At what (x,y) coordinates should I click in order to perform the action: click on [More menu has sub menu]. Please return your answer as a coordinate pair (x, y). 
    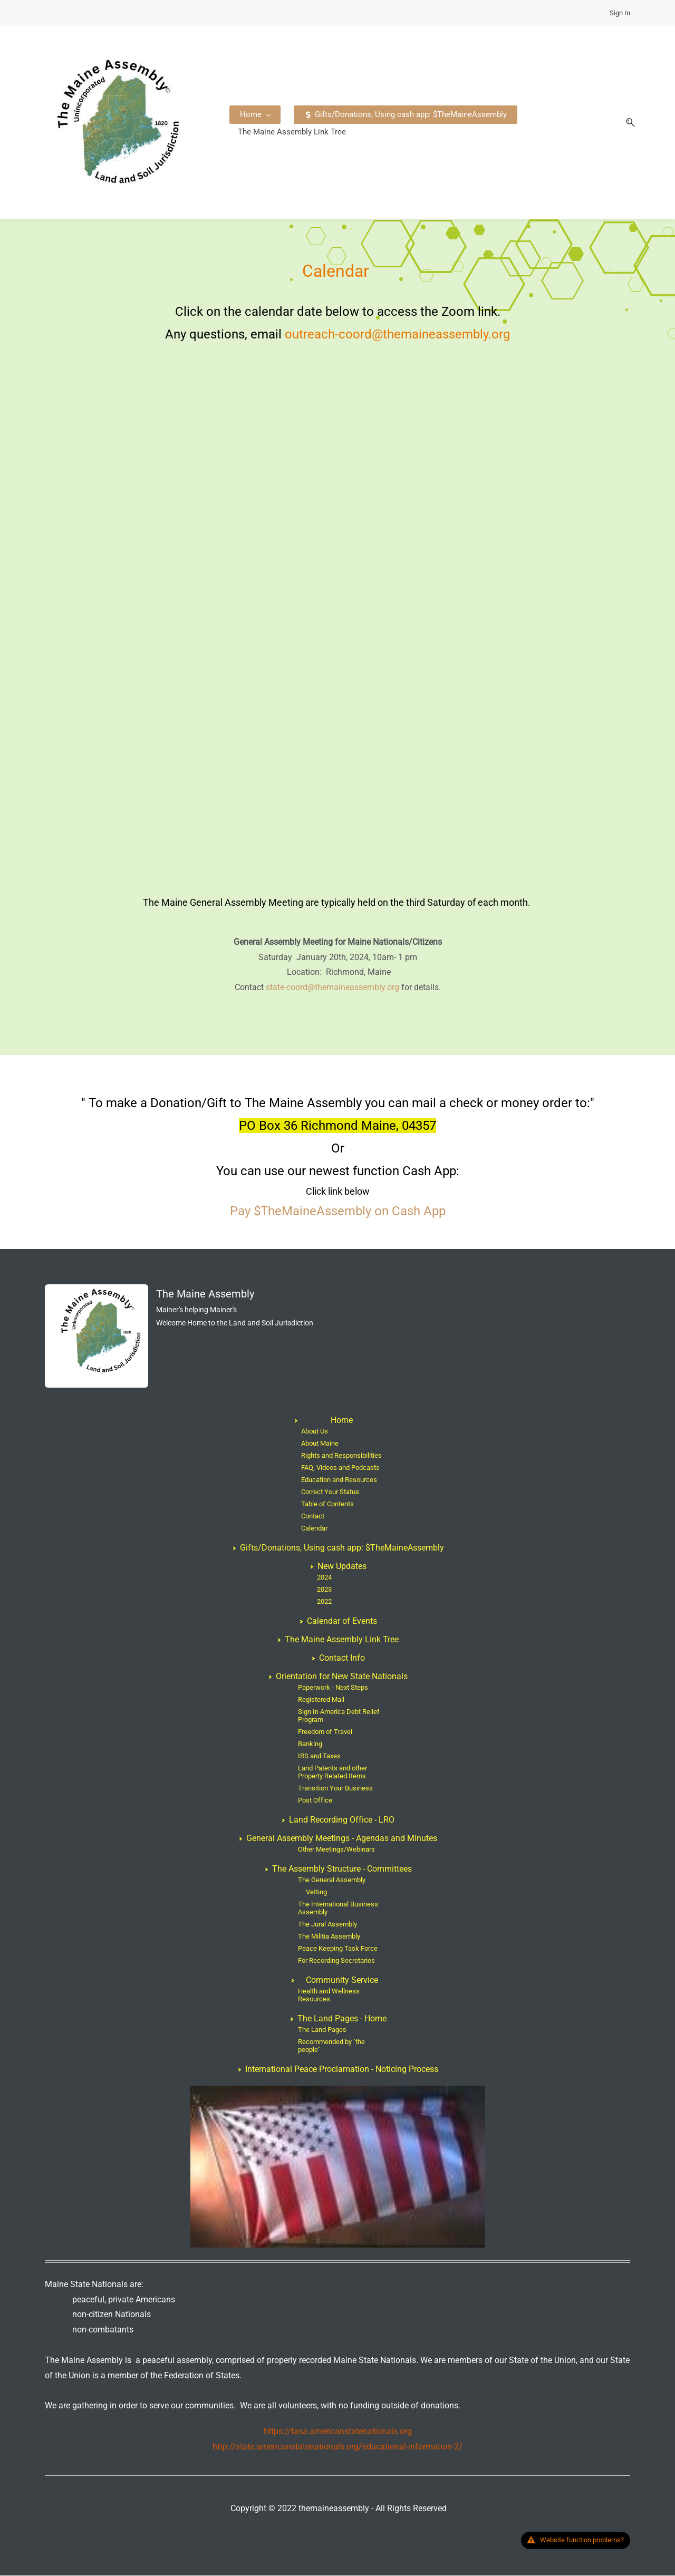
    Looking at the image, I should click on (557, 123).